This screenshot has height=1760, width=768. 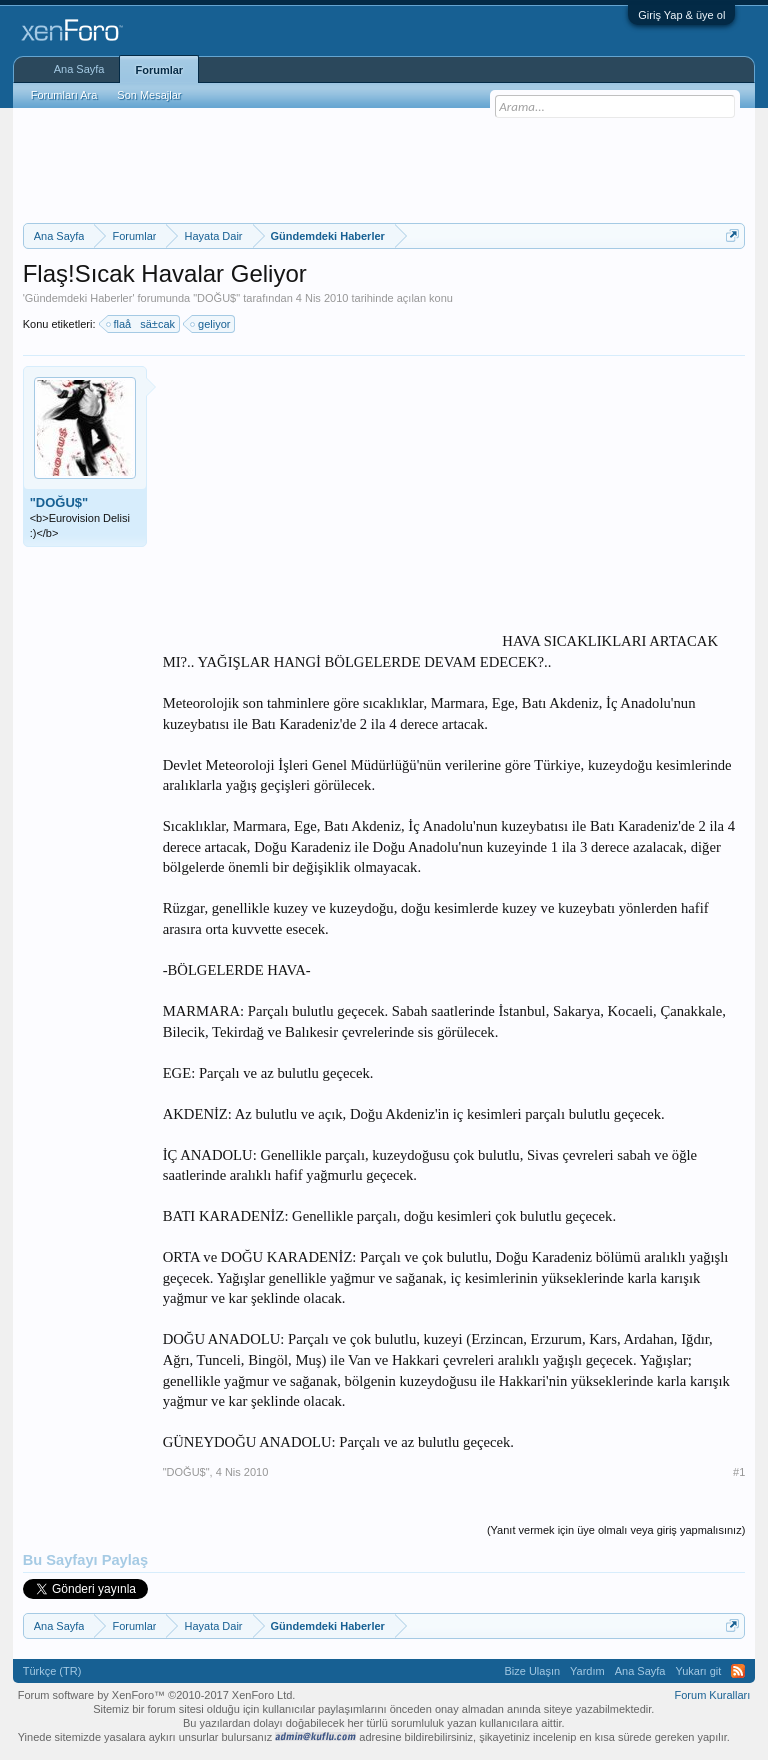 I want to click on "DOĞU$", so click(x=216, y=298).